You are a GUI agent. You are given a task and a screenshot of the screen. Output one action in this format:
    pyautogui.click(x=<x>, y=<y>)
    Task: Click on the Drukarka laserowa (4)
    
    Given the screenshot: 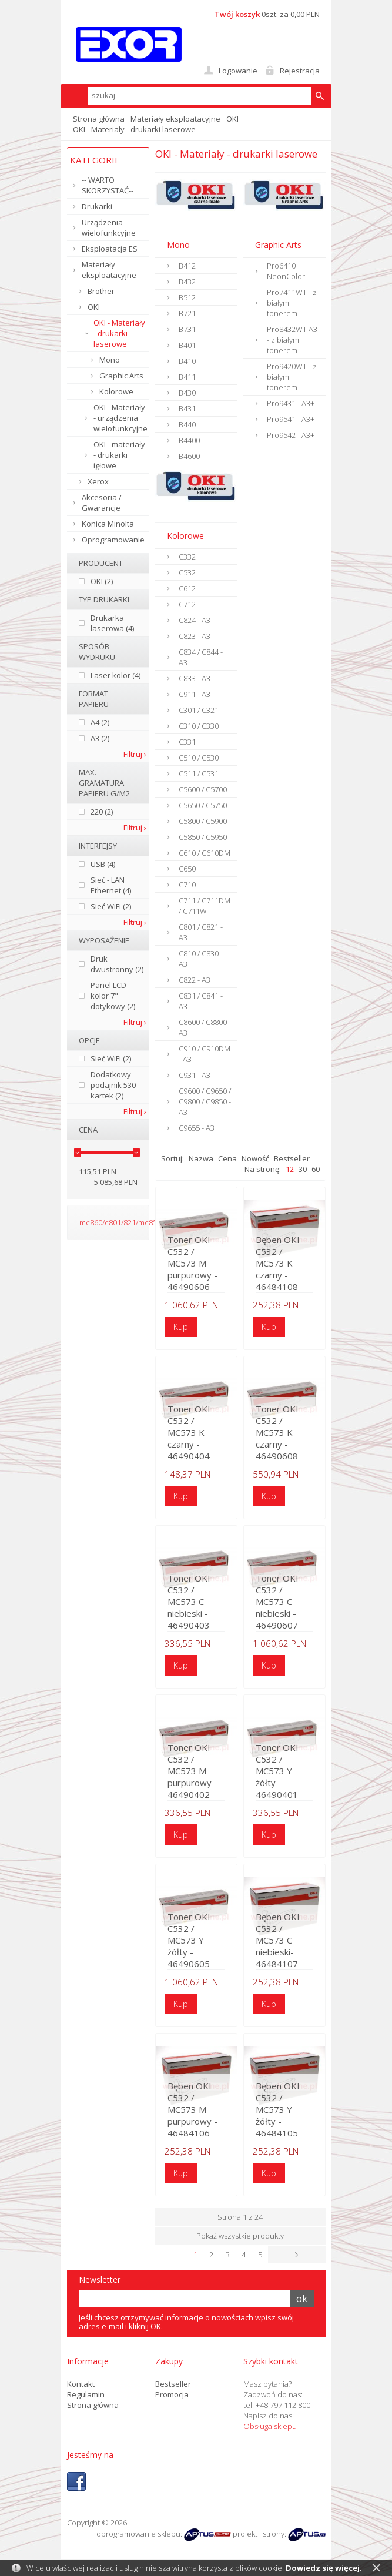 What is the action you would take?
    pyautogui.click(x=112, y=623)
    